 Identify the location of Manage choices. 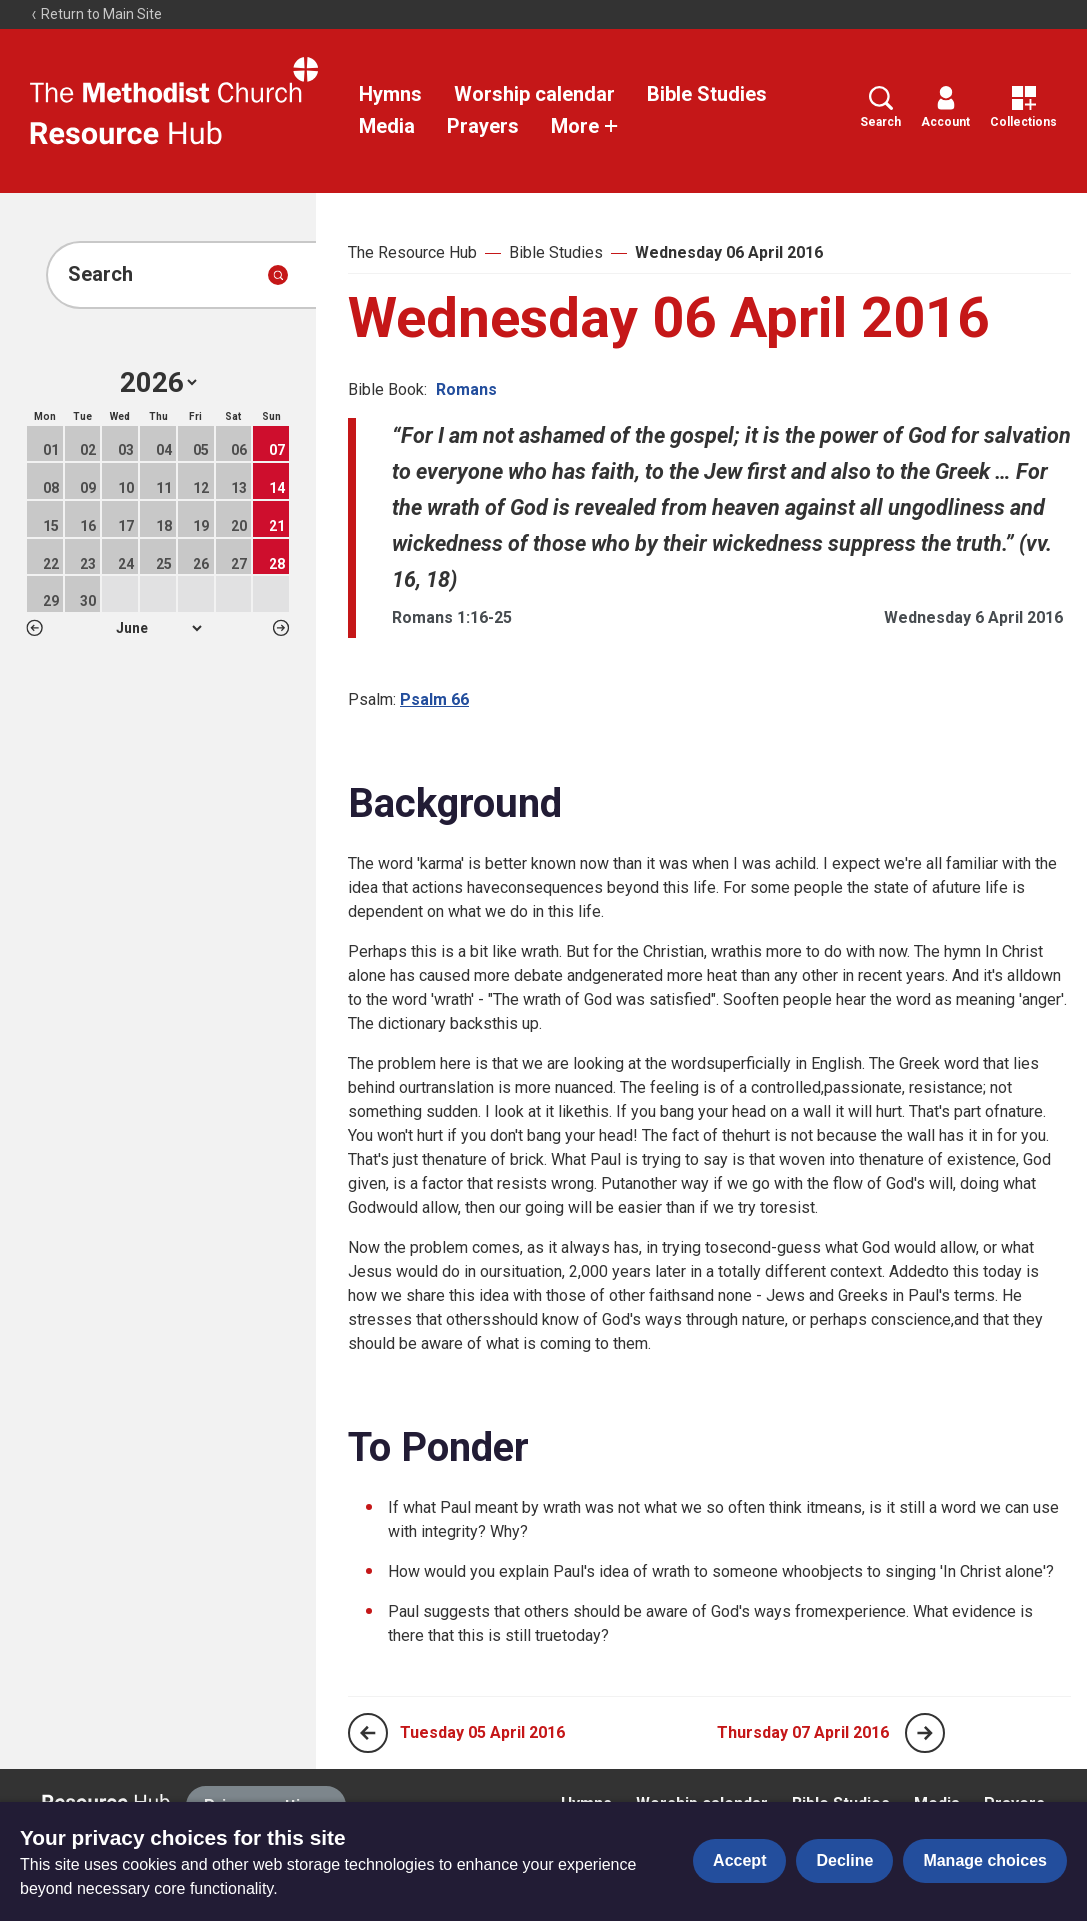
(985, 1860).